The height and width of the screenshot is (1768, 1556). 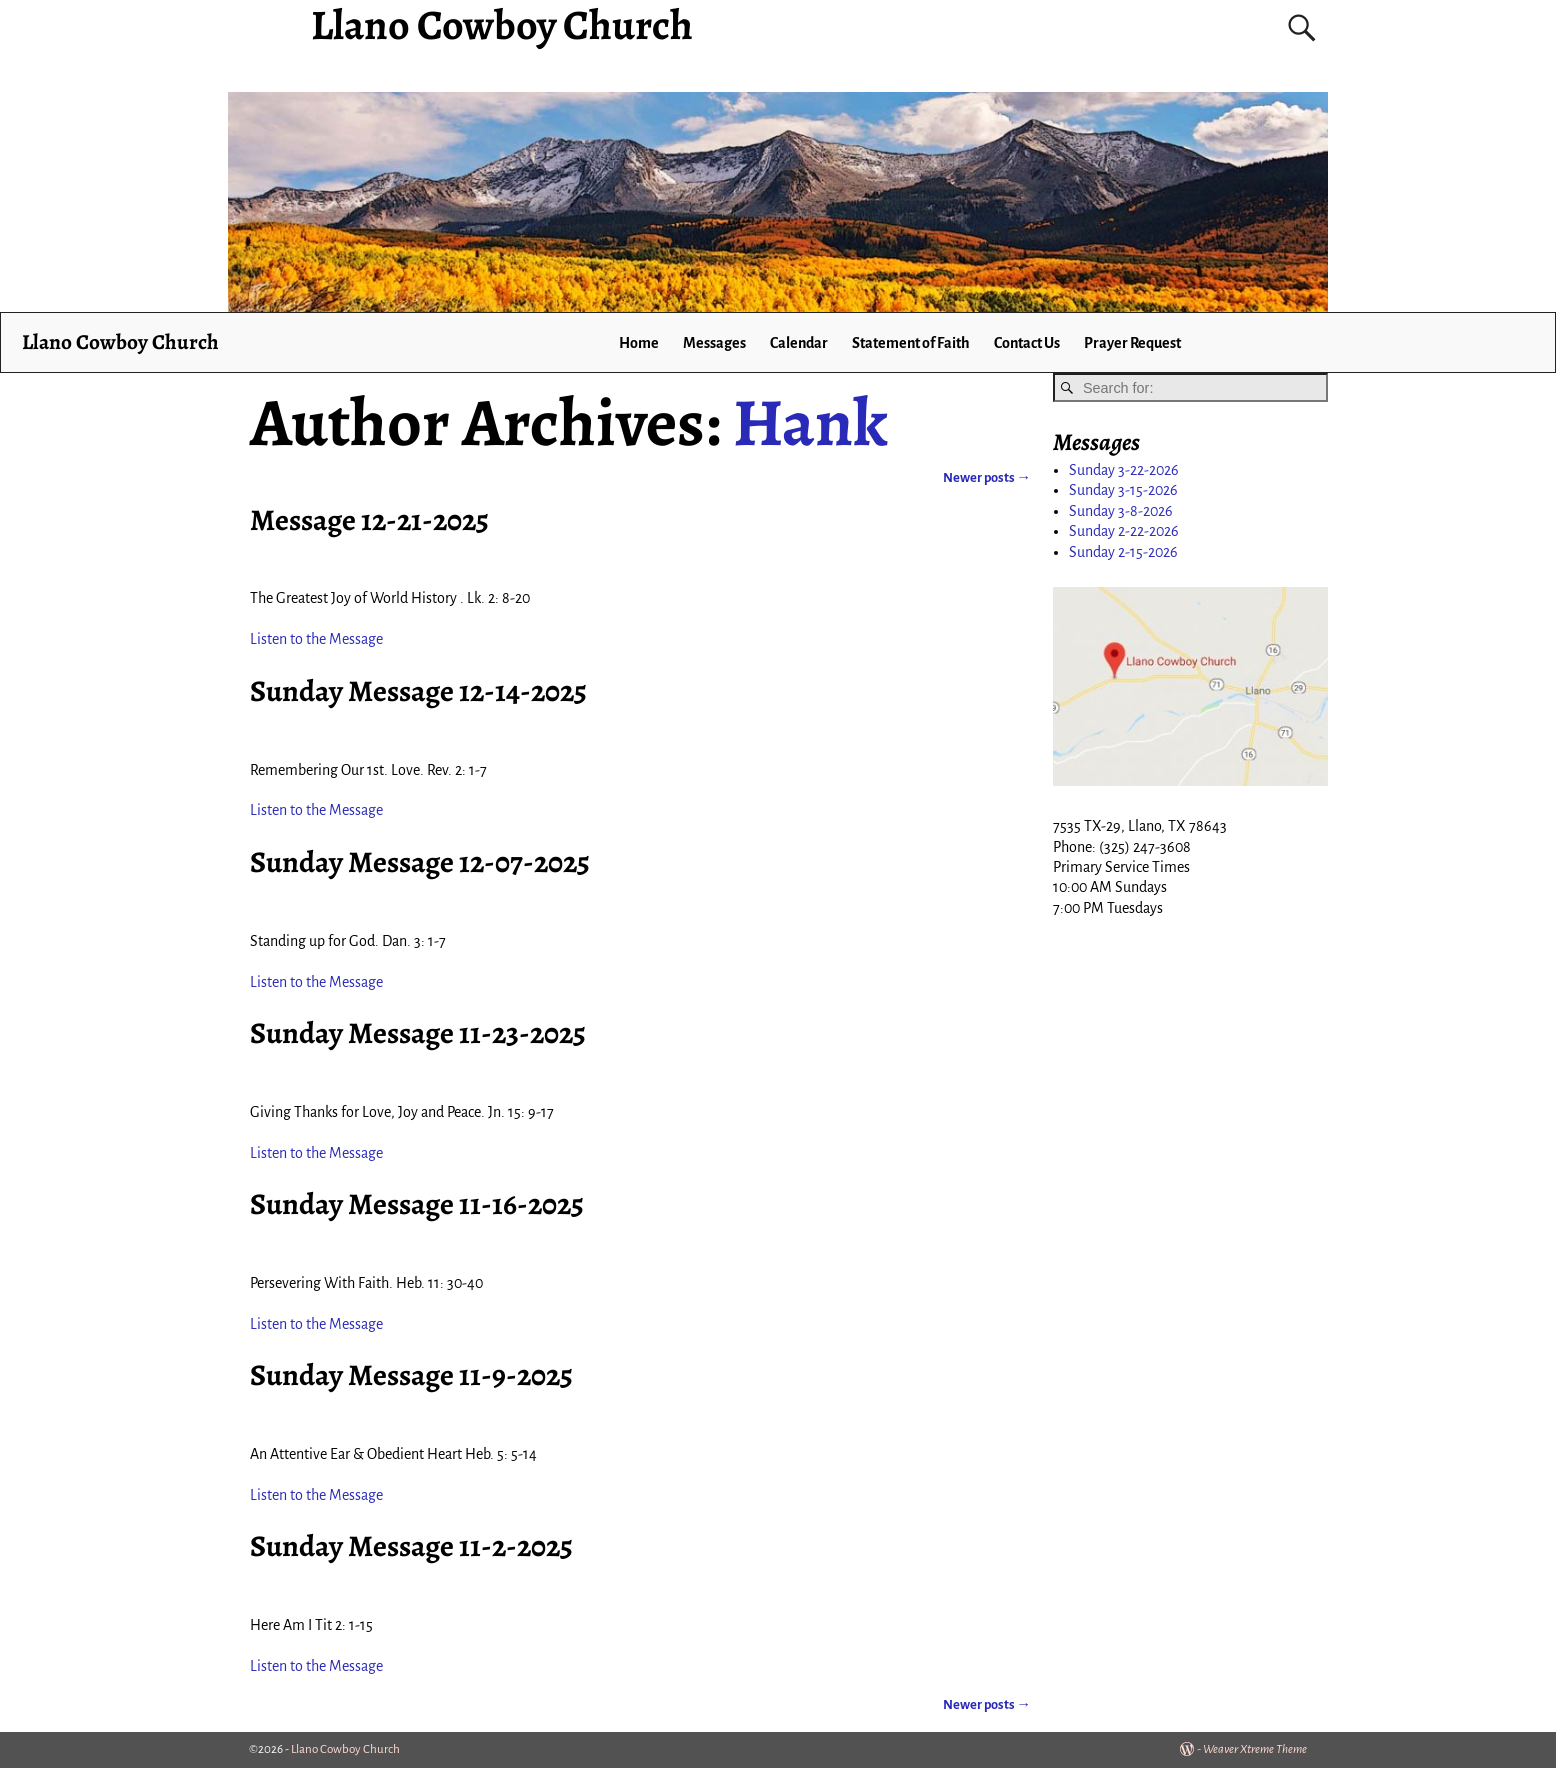 What do you see at coordinates (1124, 531) in the screenshot?
I see `Sunday 2-22-2026` at bounding box center [1124, 531].